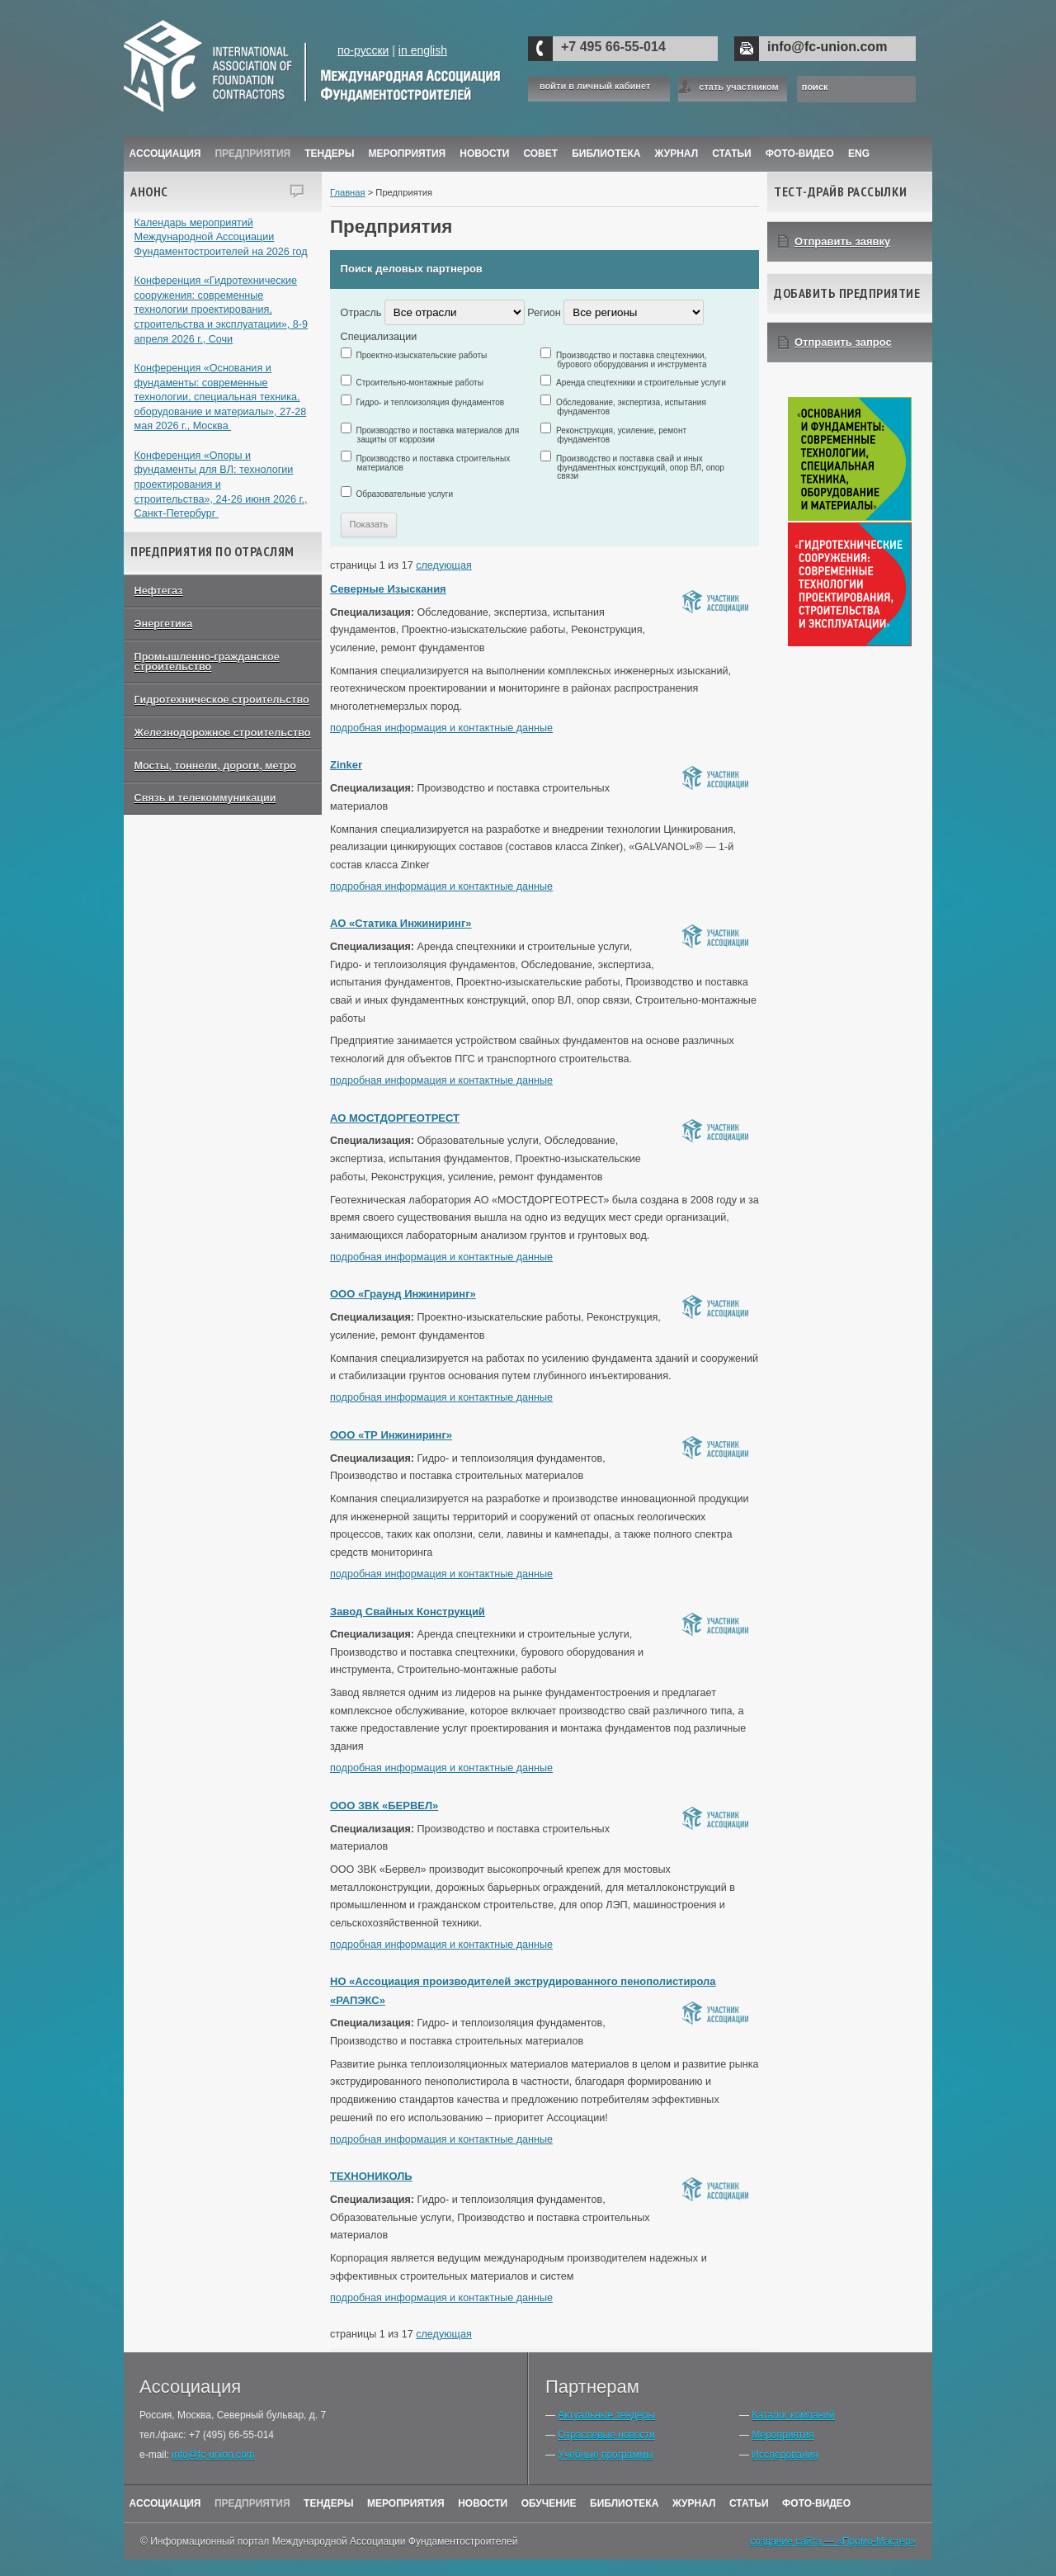  I want to click on Гидро- и теплоизоляция фундаментов, so click(431, 402).